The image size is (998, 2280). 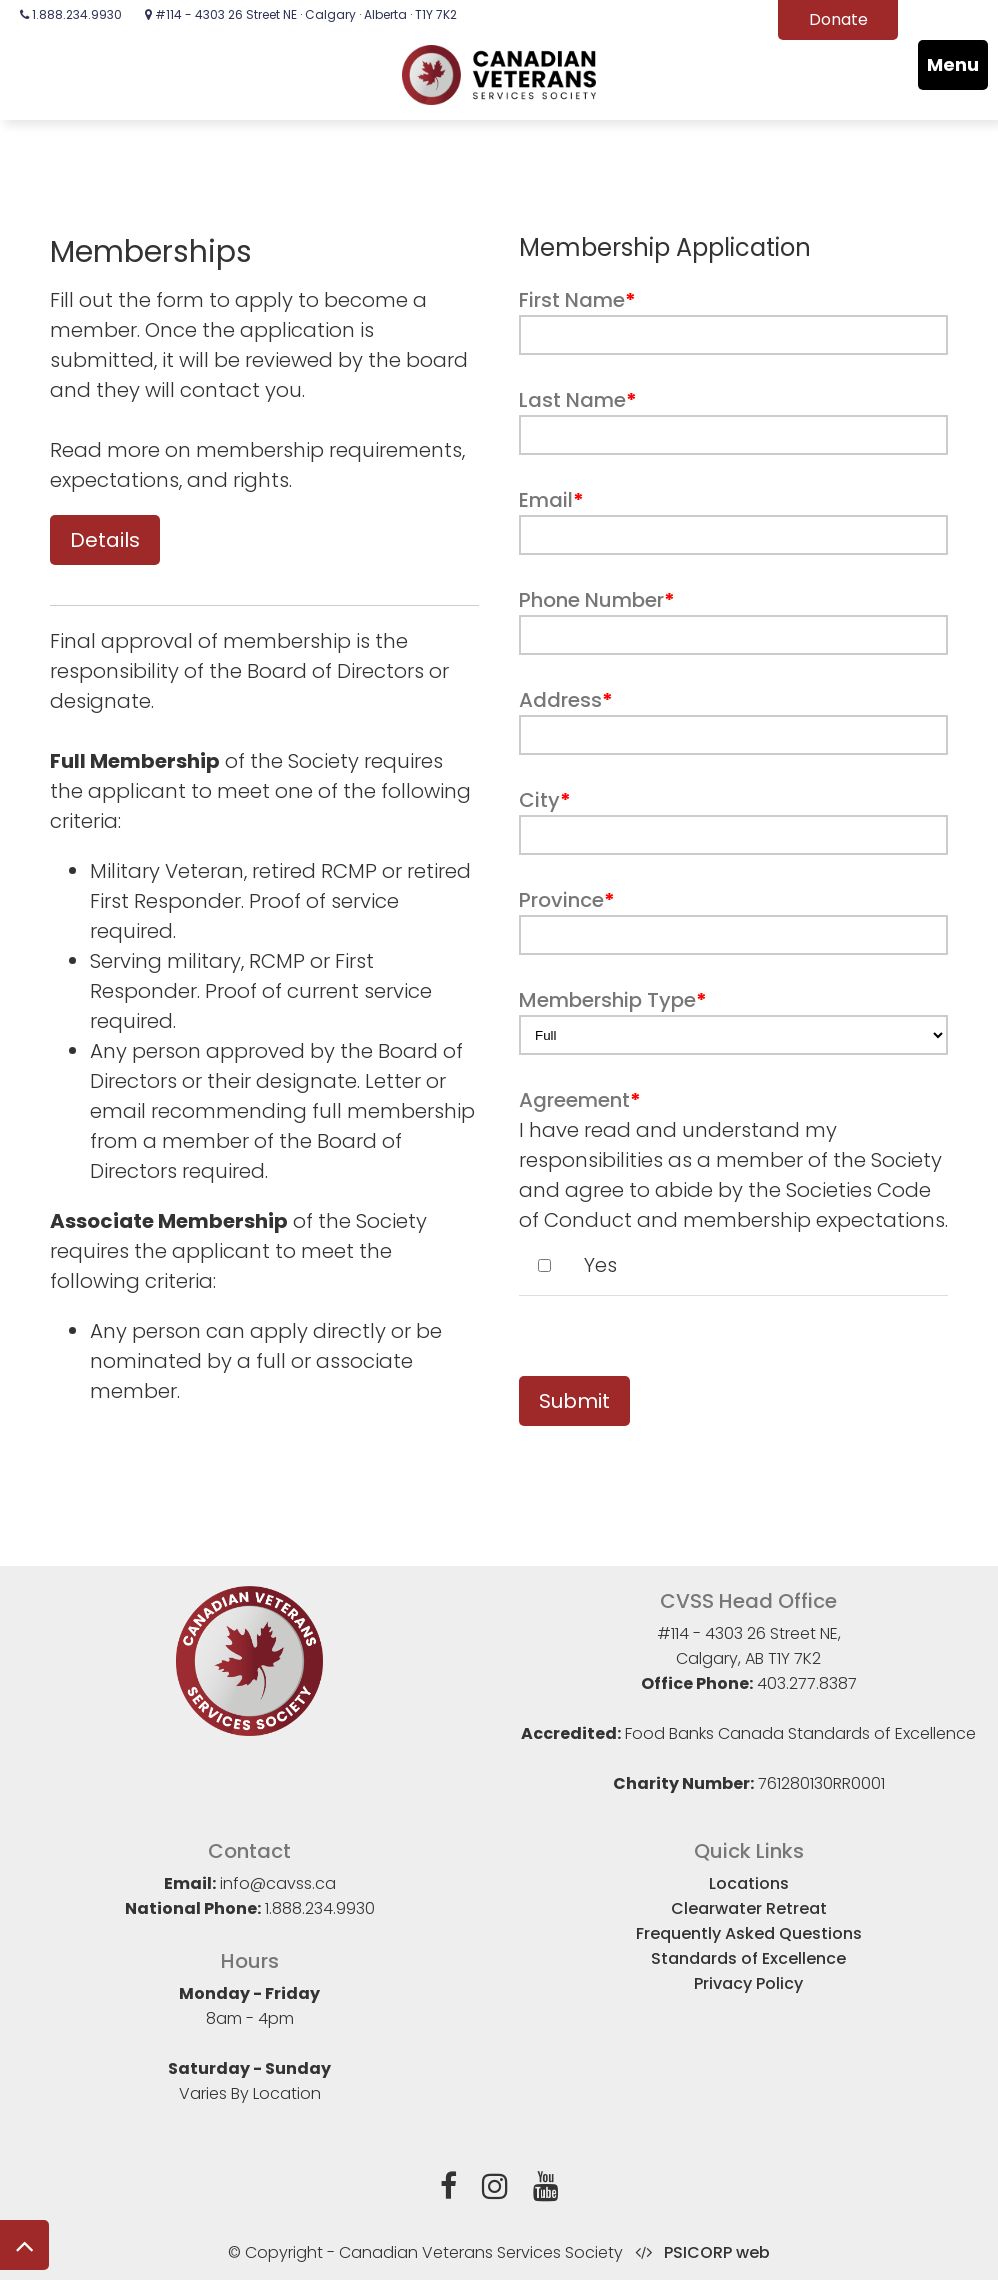 I want to click on [Instagram], so click(x=495, y=2190).